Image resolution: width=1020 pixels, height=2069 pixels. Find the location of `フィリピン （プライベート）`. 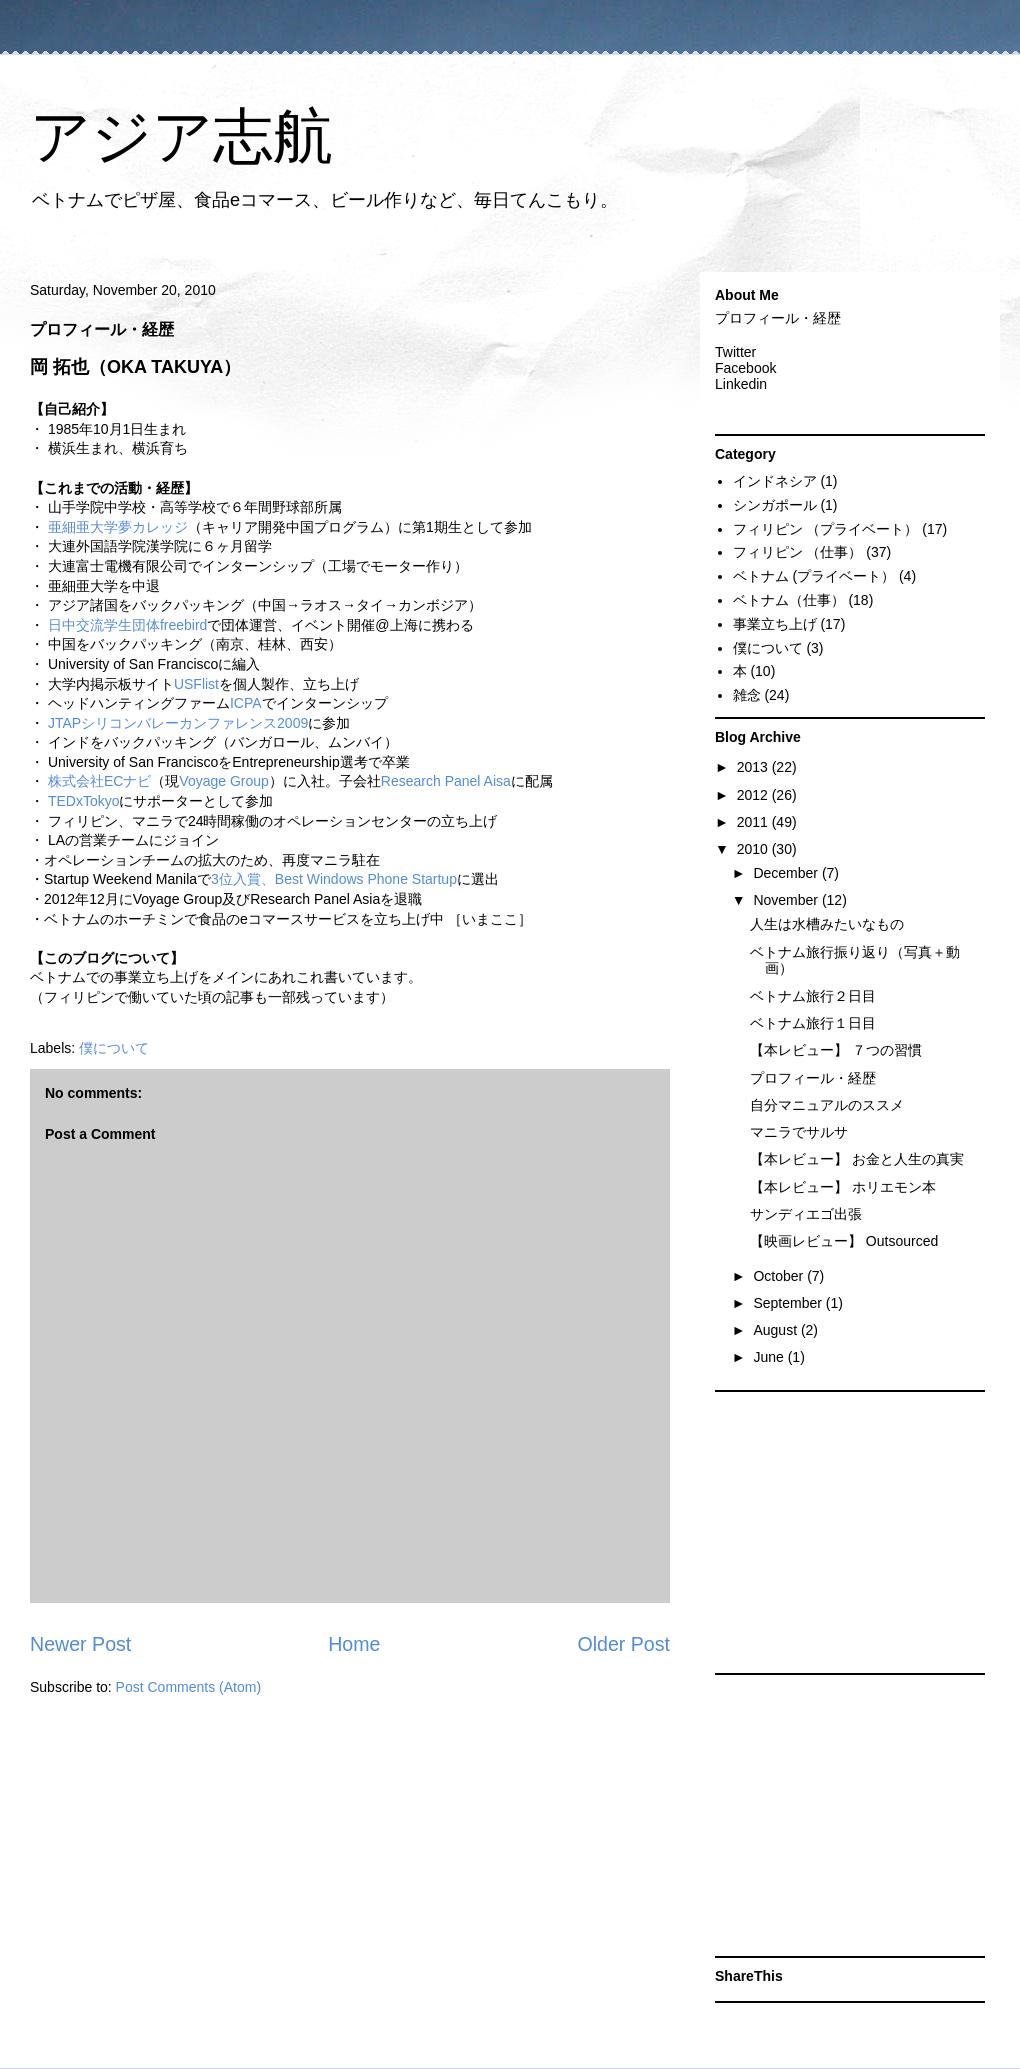

フィリピン （プライベート） is located at coordinates (826, 529).